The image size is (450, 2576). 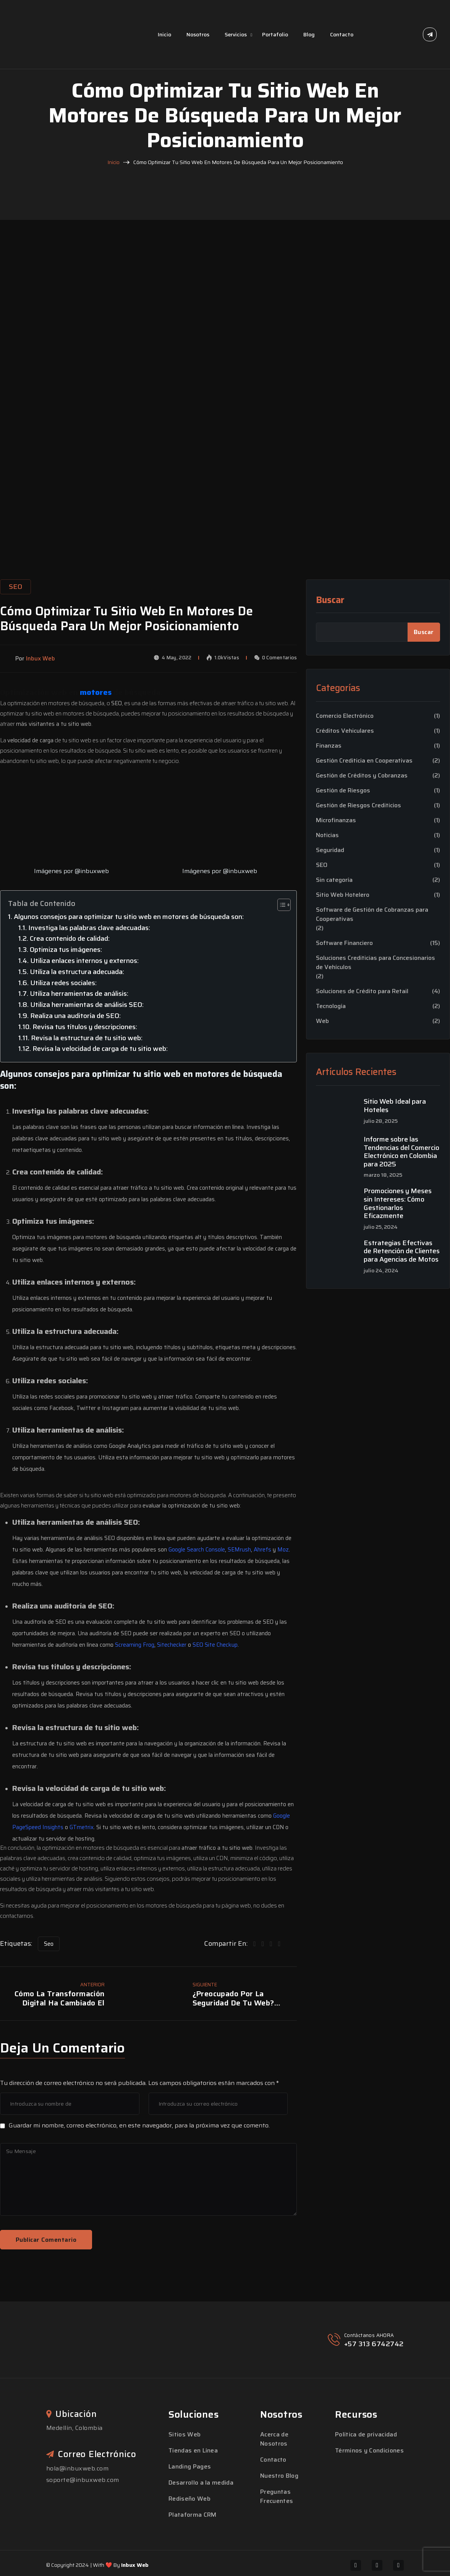 What do you see at coordinates (134, 1644) in the screenshot?
I see `Screaming Frog` at bounding box center [134, 1644].